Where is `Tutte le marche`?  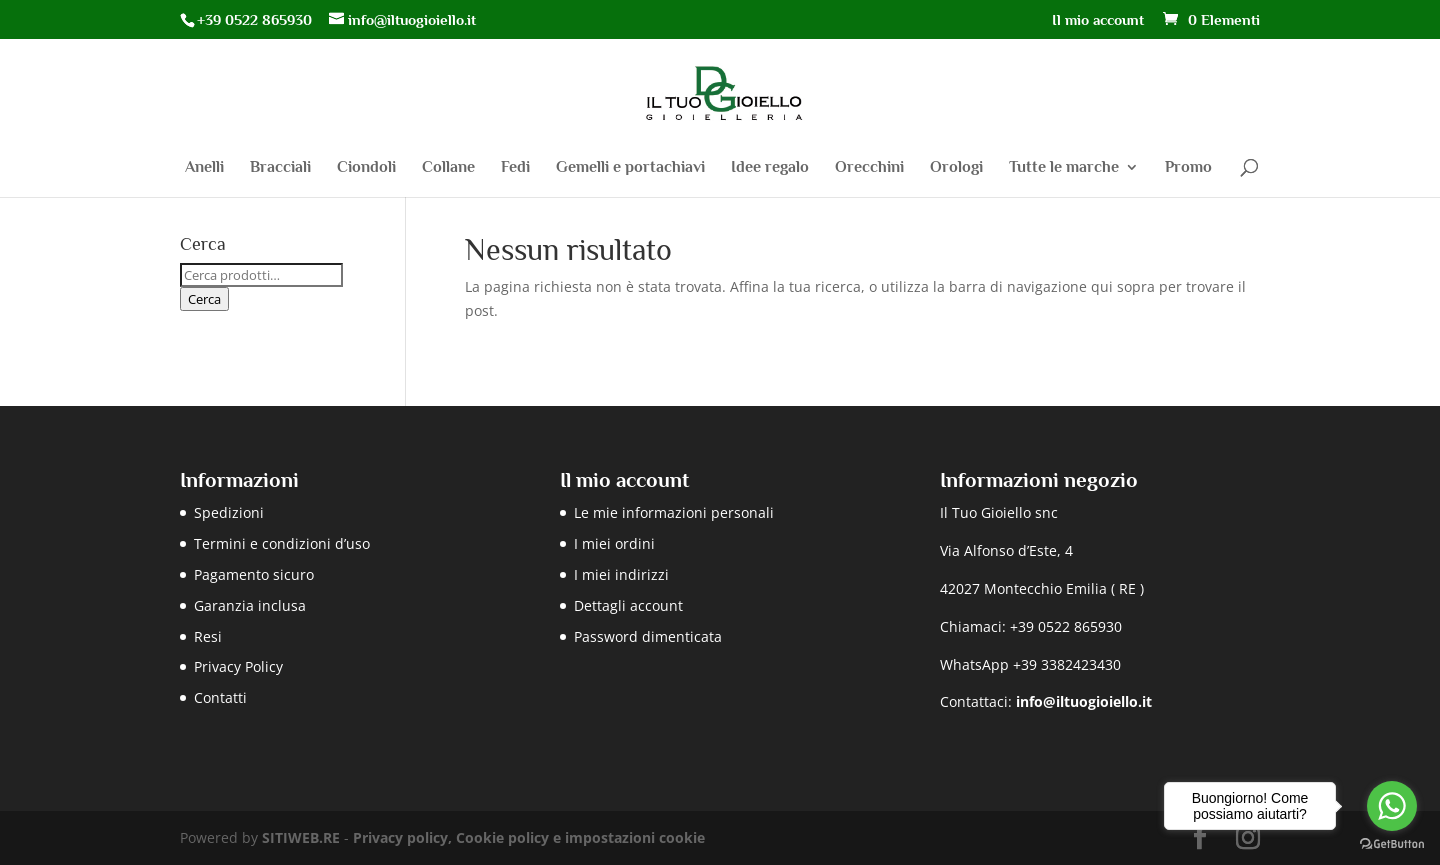
Tutte le marche is located at coordinates (1064, 168).